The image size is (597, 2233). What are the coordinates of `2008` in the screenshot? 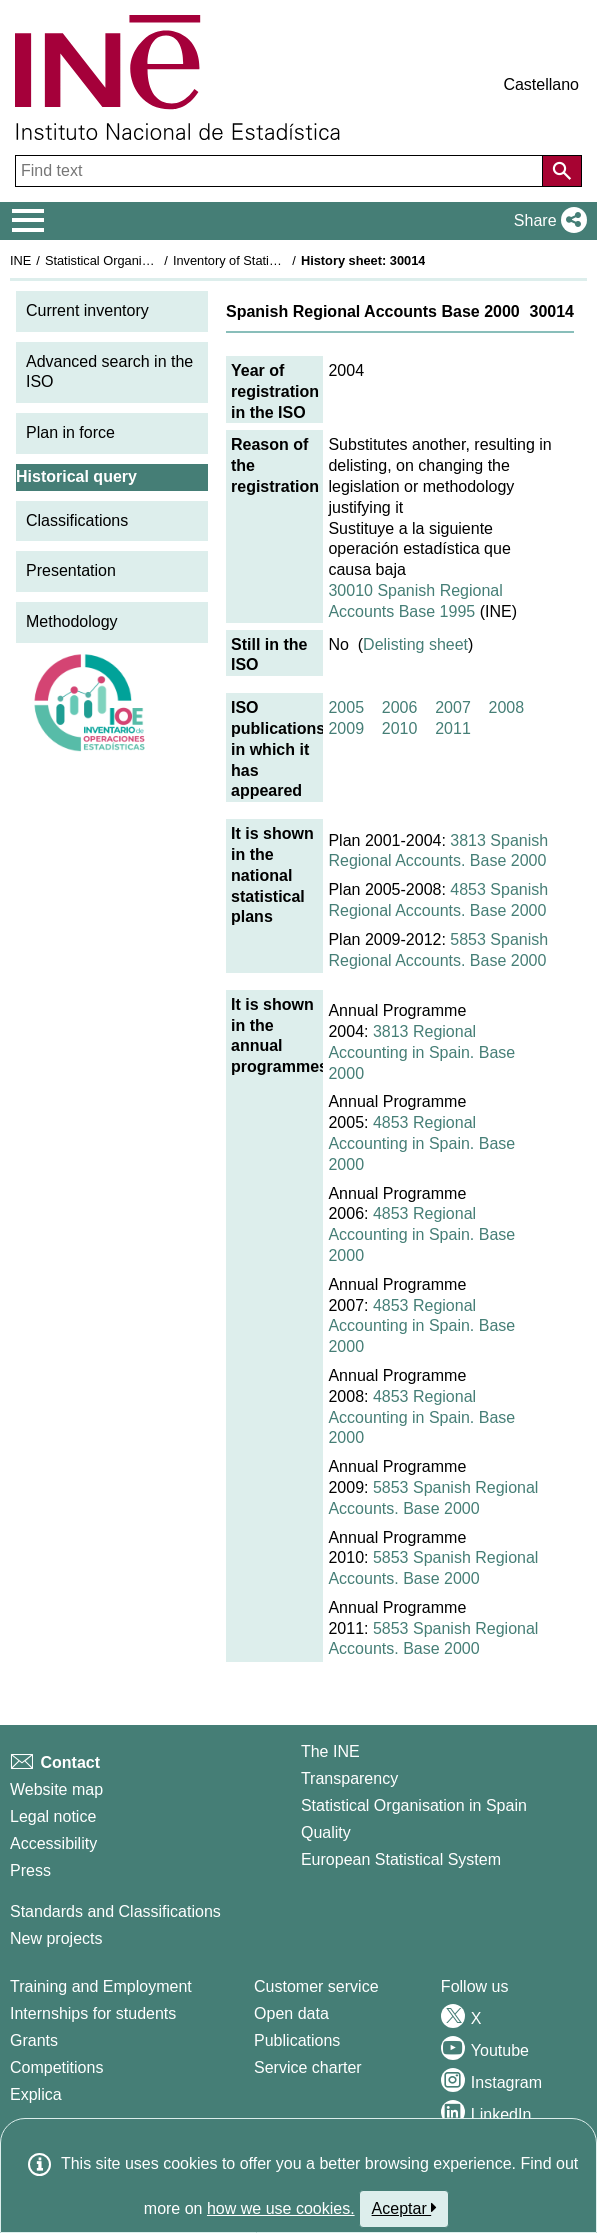 It's located at (507, 707).